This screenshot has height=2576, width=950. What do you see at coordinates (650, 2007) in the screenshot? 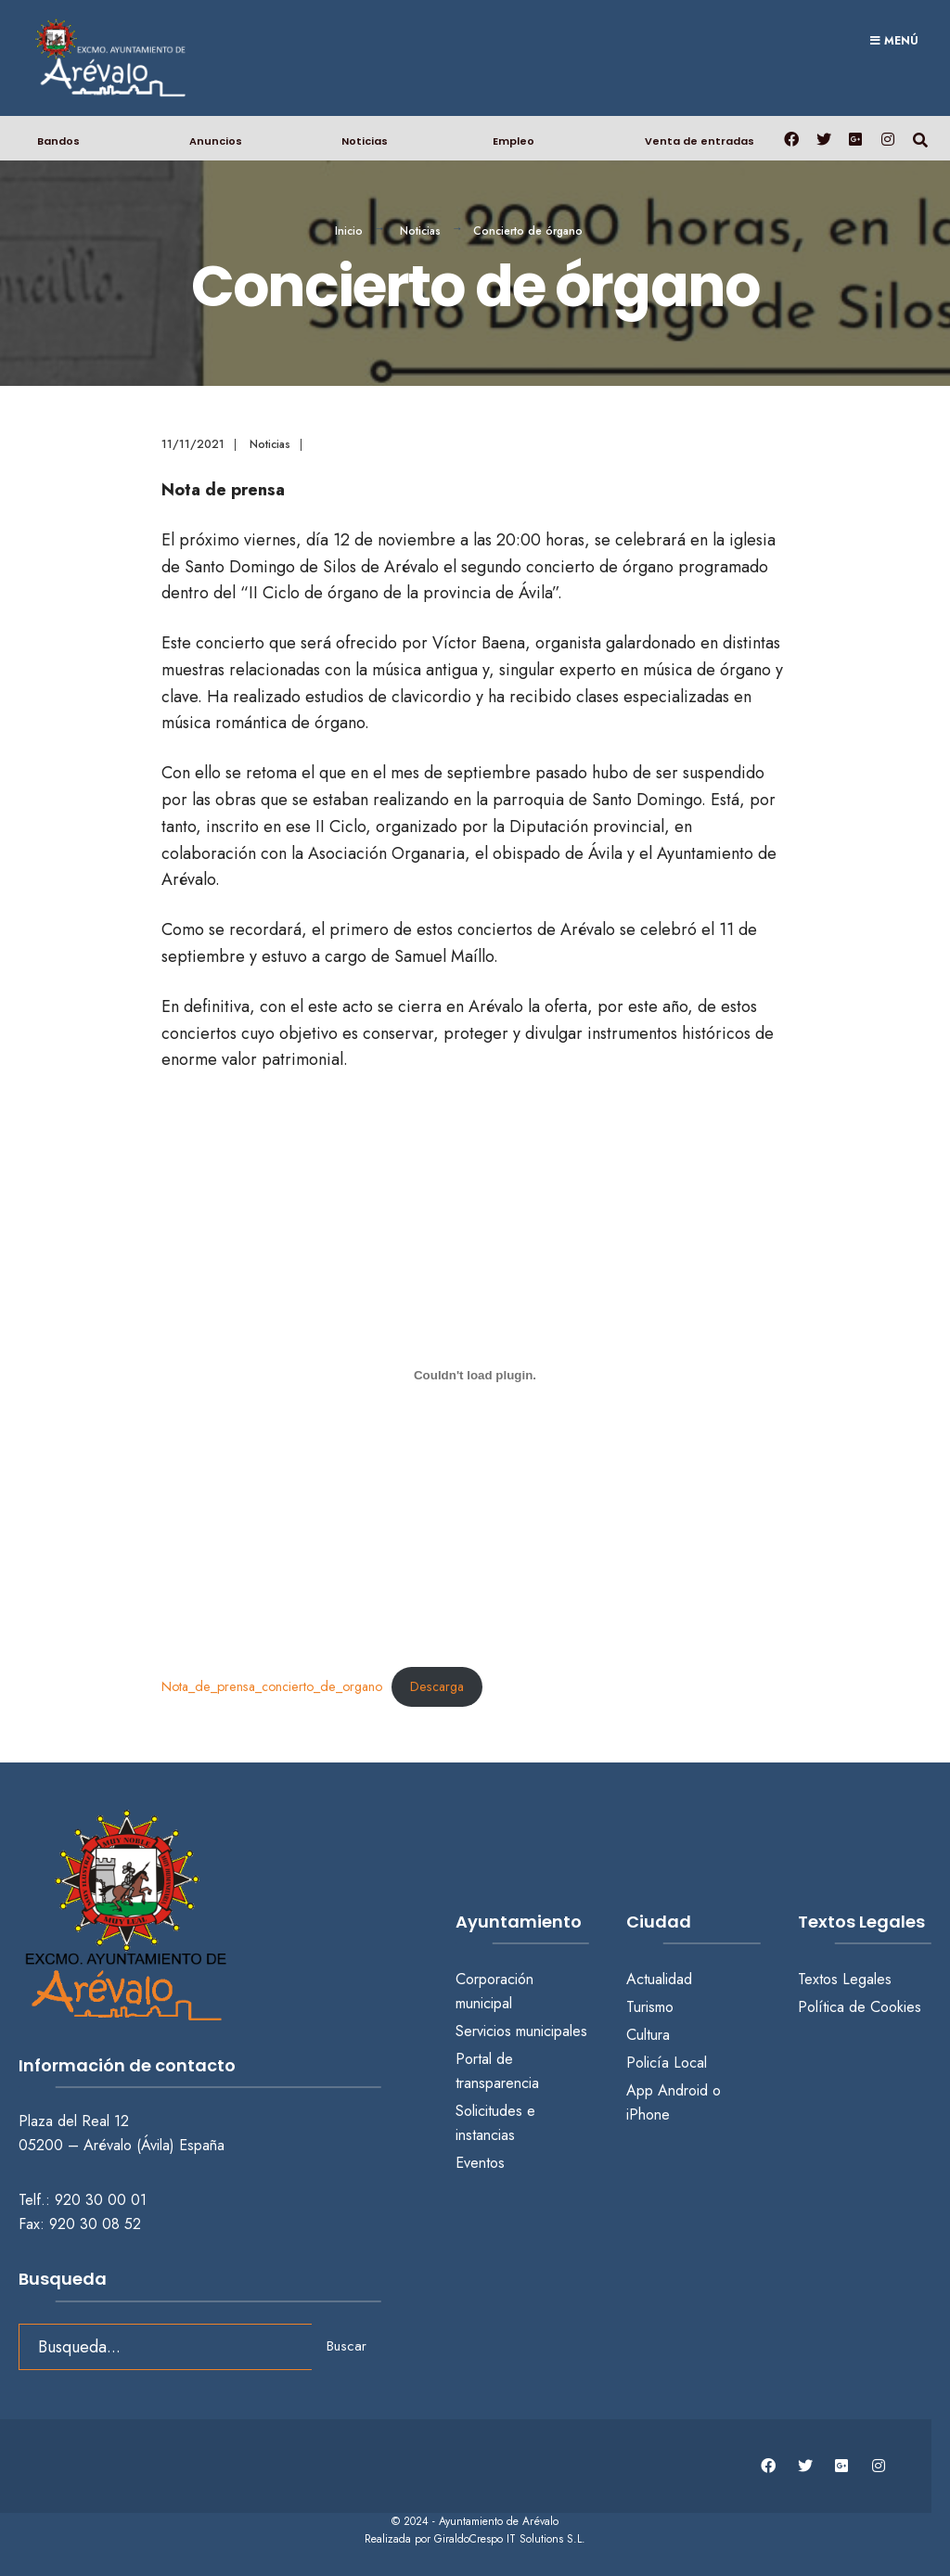
I see `Turismo` at bounding box center [650, 2007].